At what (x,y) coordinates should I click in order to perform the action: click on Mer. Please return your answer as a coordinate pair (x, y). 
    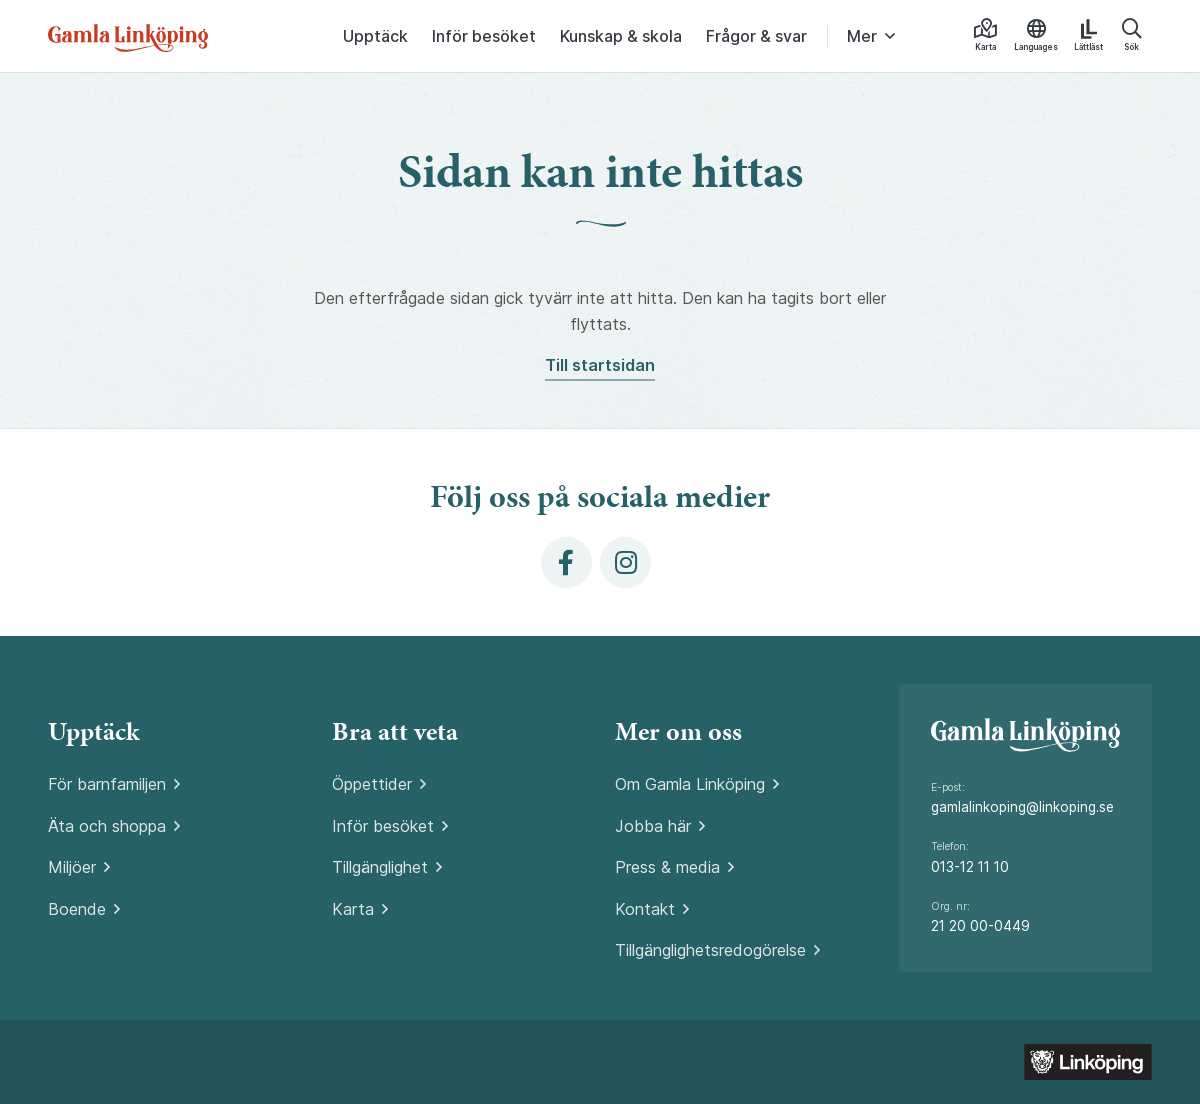
    Looking at the image, I should click on (862, 36).